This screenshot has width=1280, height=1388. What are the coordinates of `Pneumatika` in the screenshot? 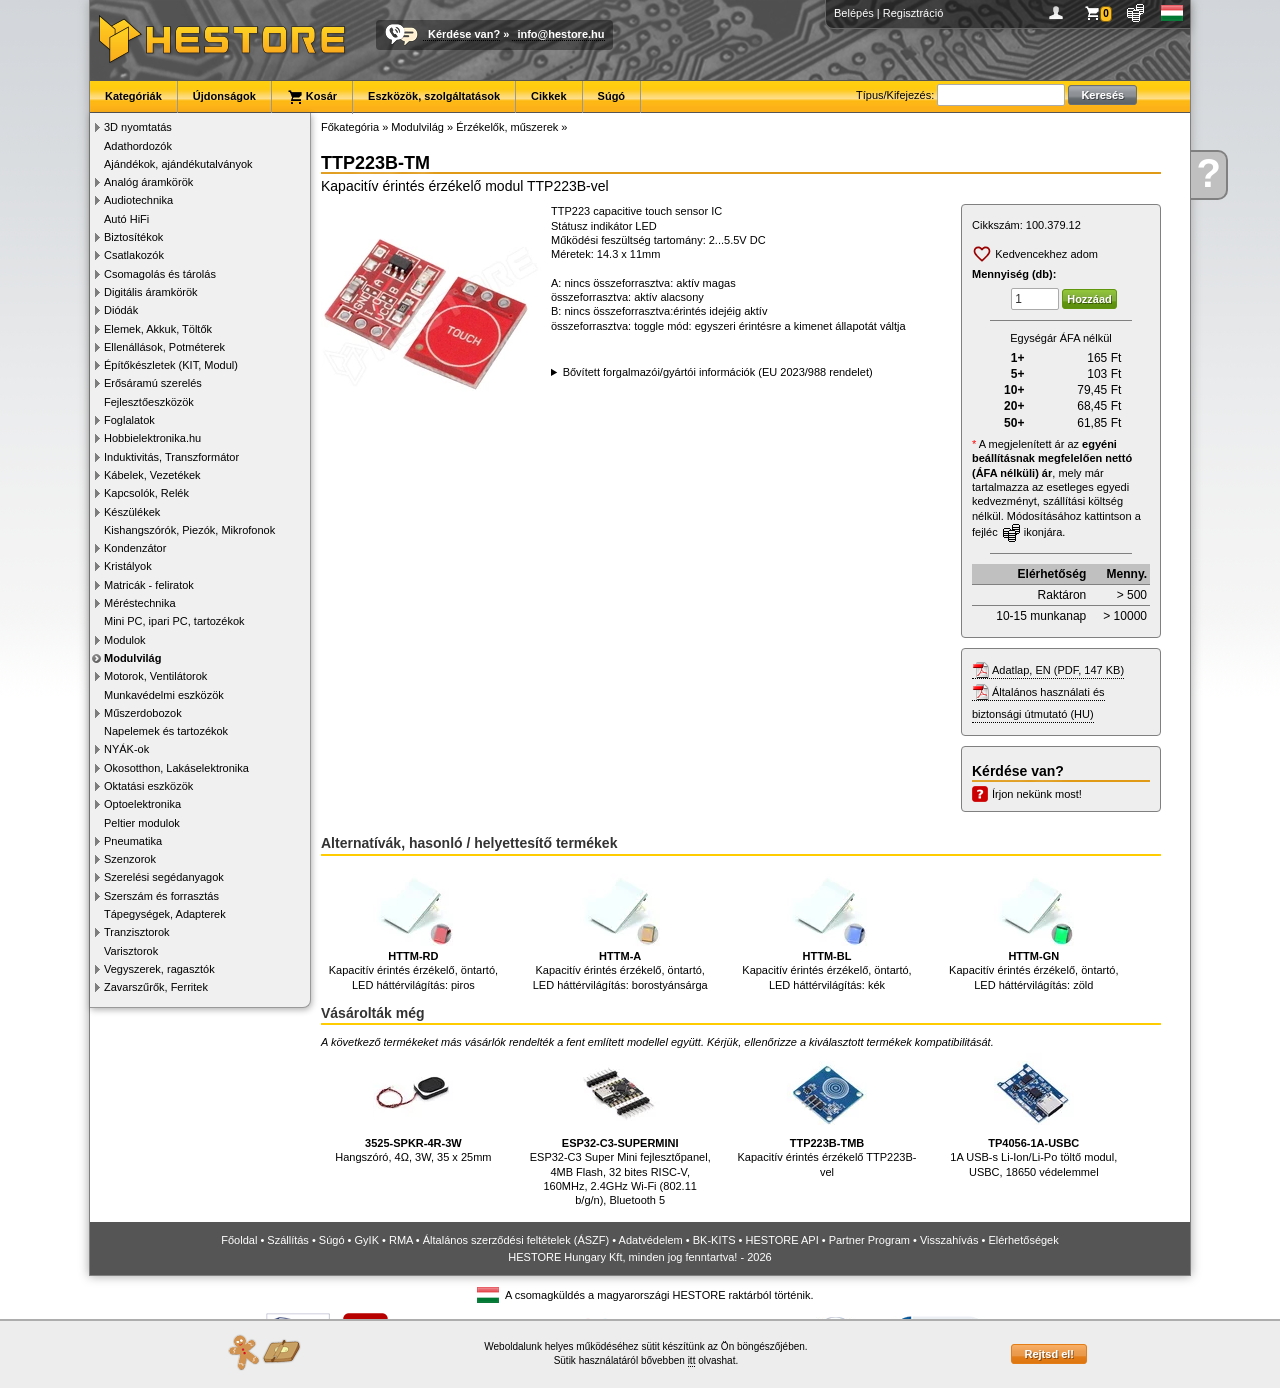 It's located at (133, 841).